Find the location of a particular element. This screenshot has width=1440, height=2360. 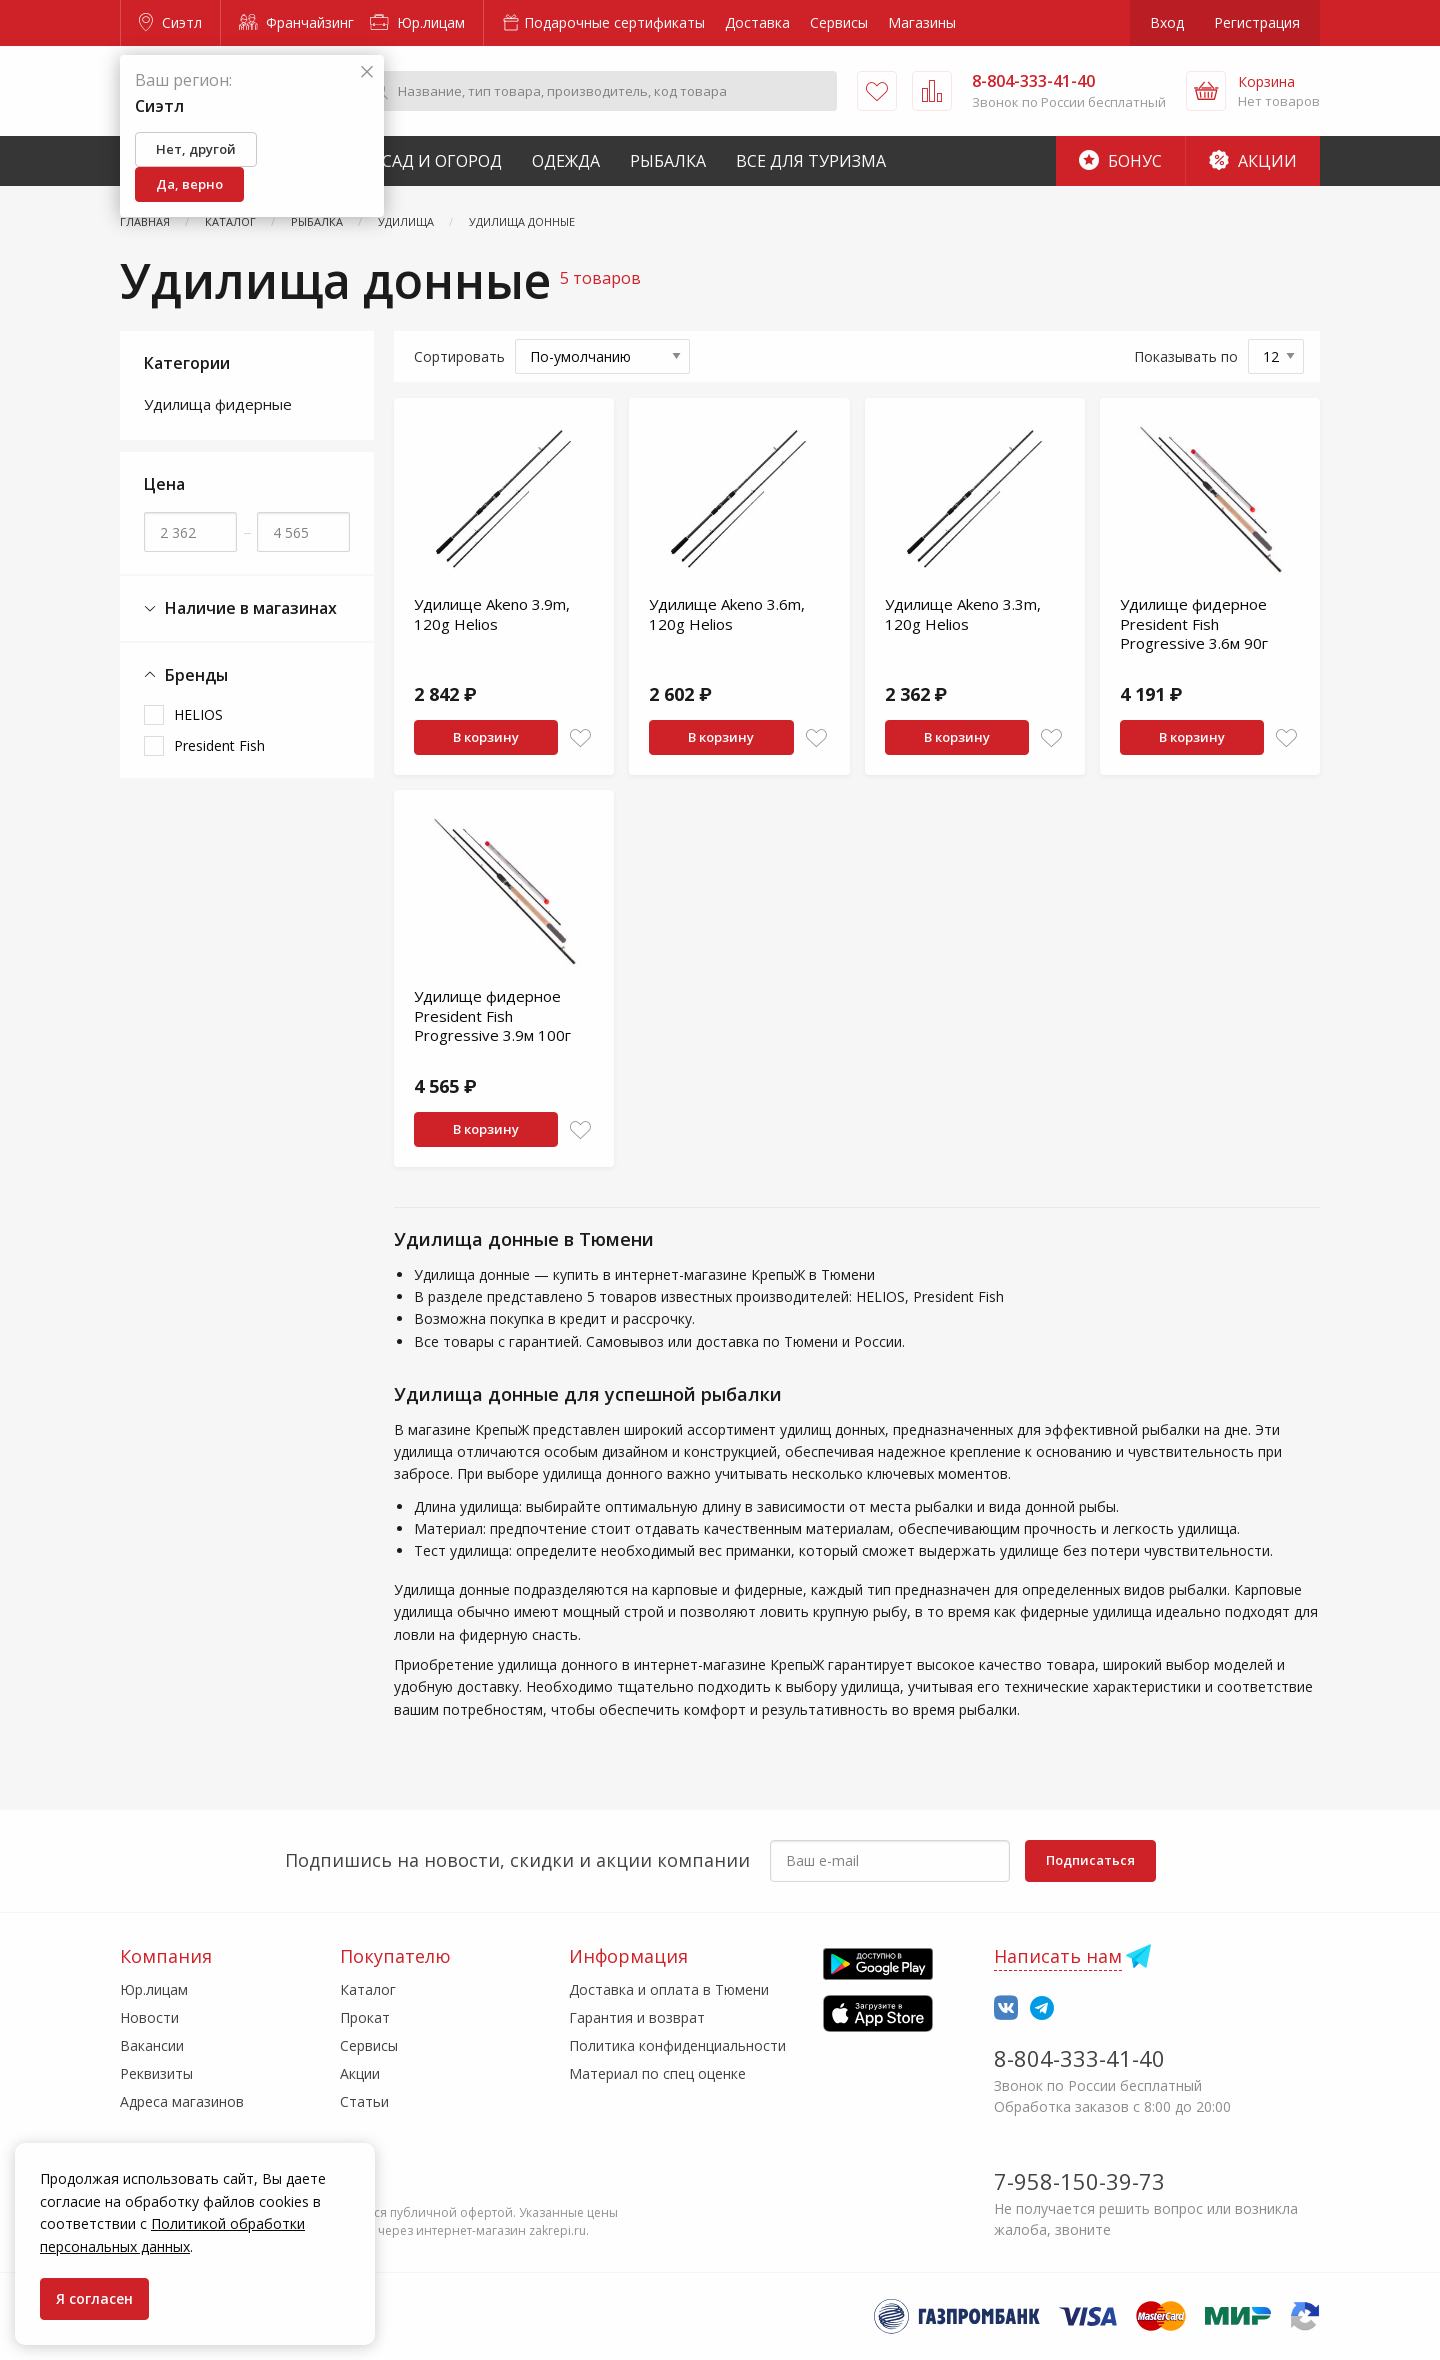

Политика конфиденциальности is located at coordinates (677, 2045).